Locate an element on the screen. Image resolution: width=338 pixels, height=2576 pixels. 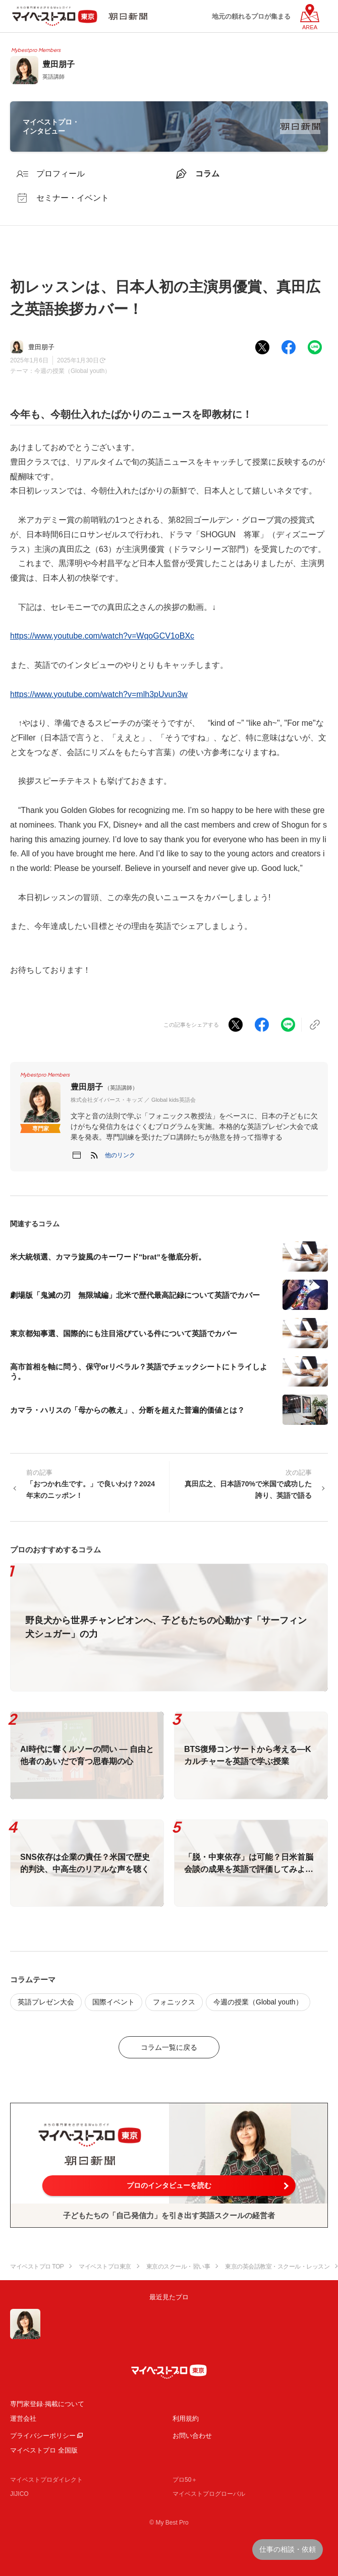
英語プレゼン大会 is located at coordinates (46, 2002).